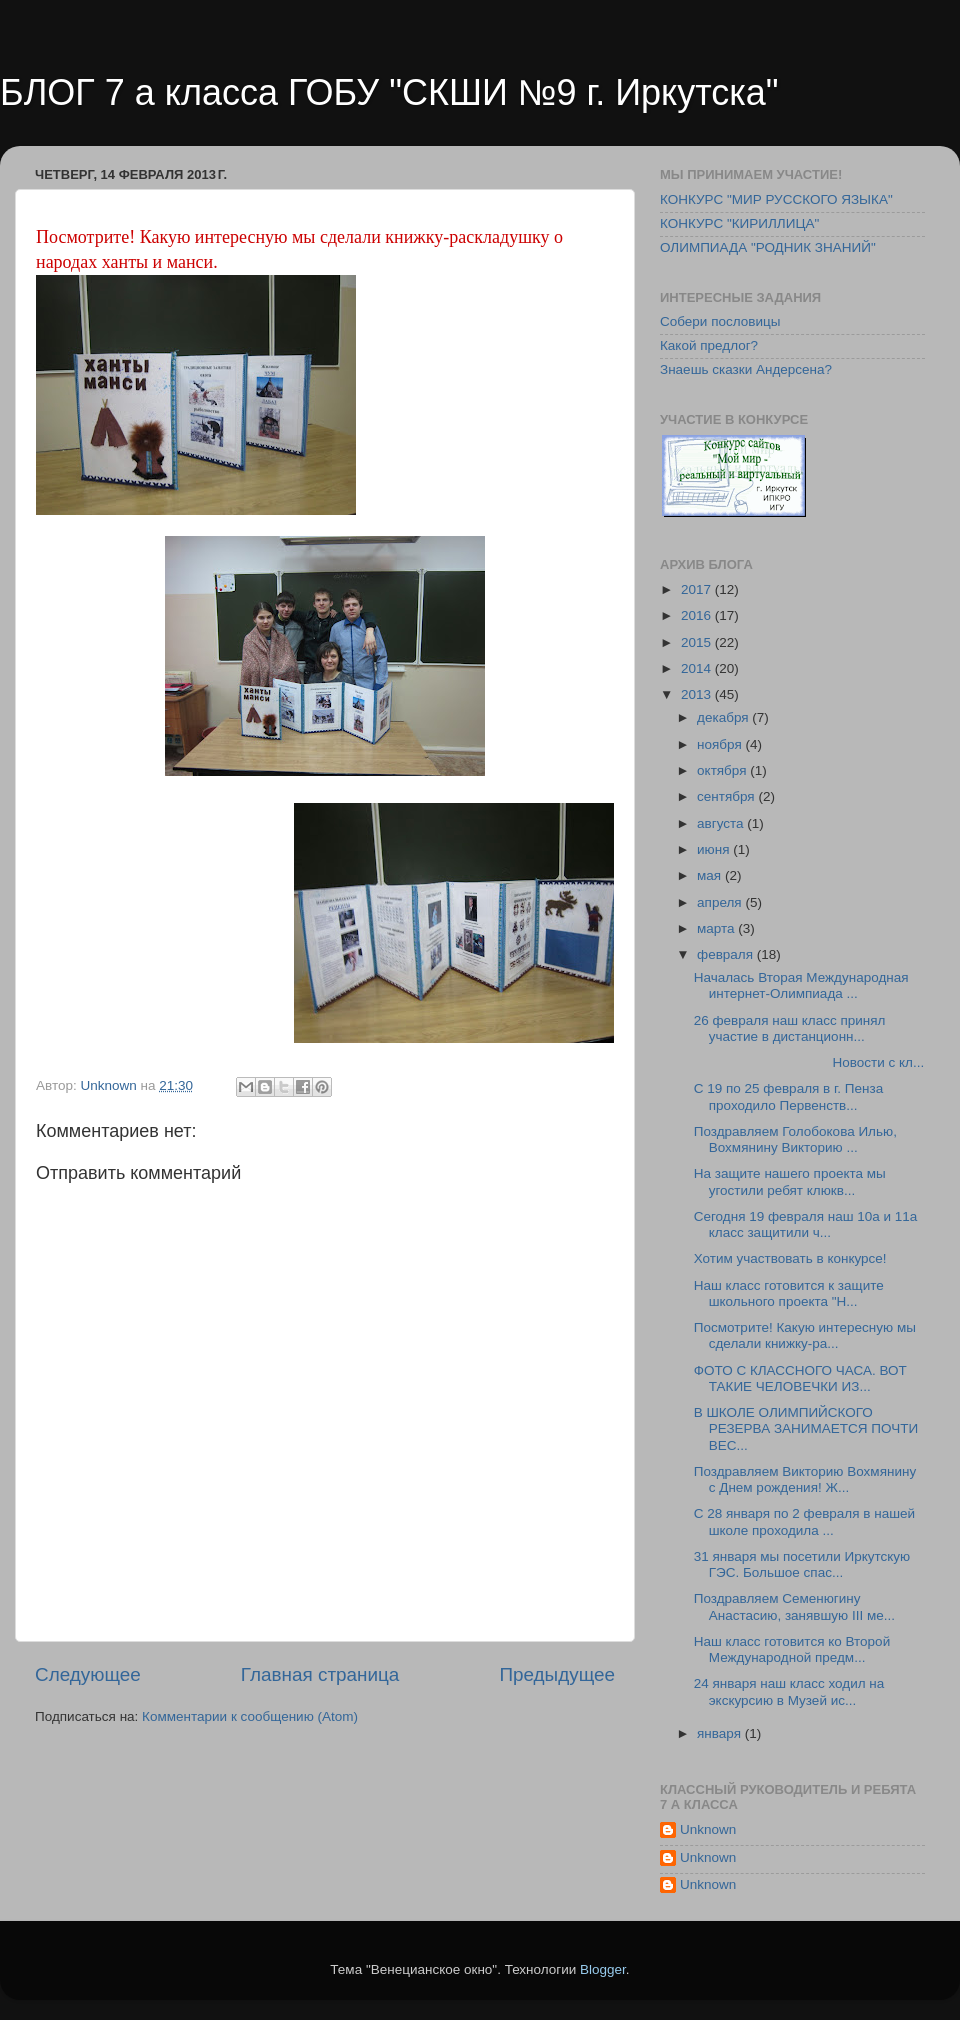 The height and width of the screenshot is (2020, 960). I want to click on 2013, so click(698, 694).